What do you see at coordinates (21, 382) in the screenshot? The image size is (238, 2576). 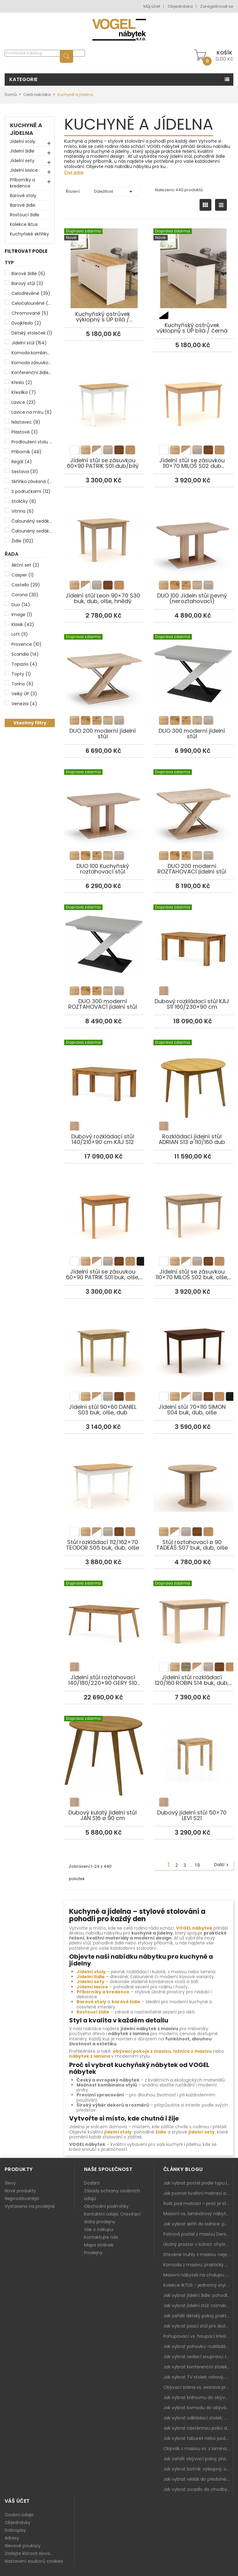 I see `Křeslo` at bounding box center [21, 382].